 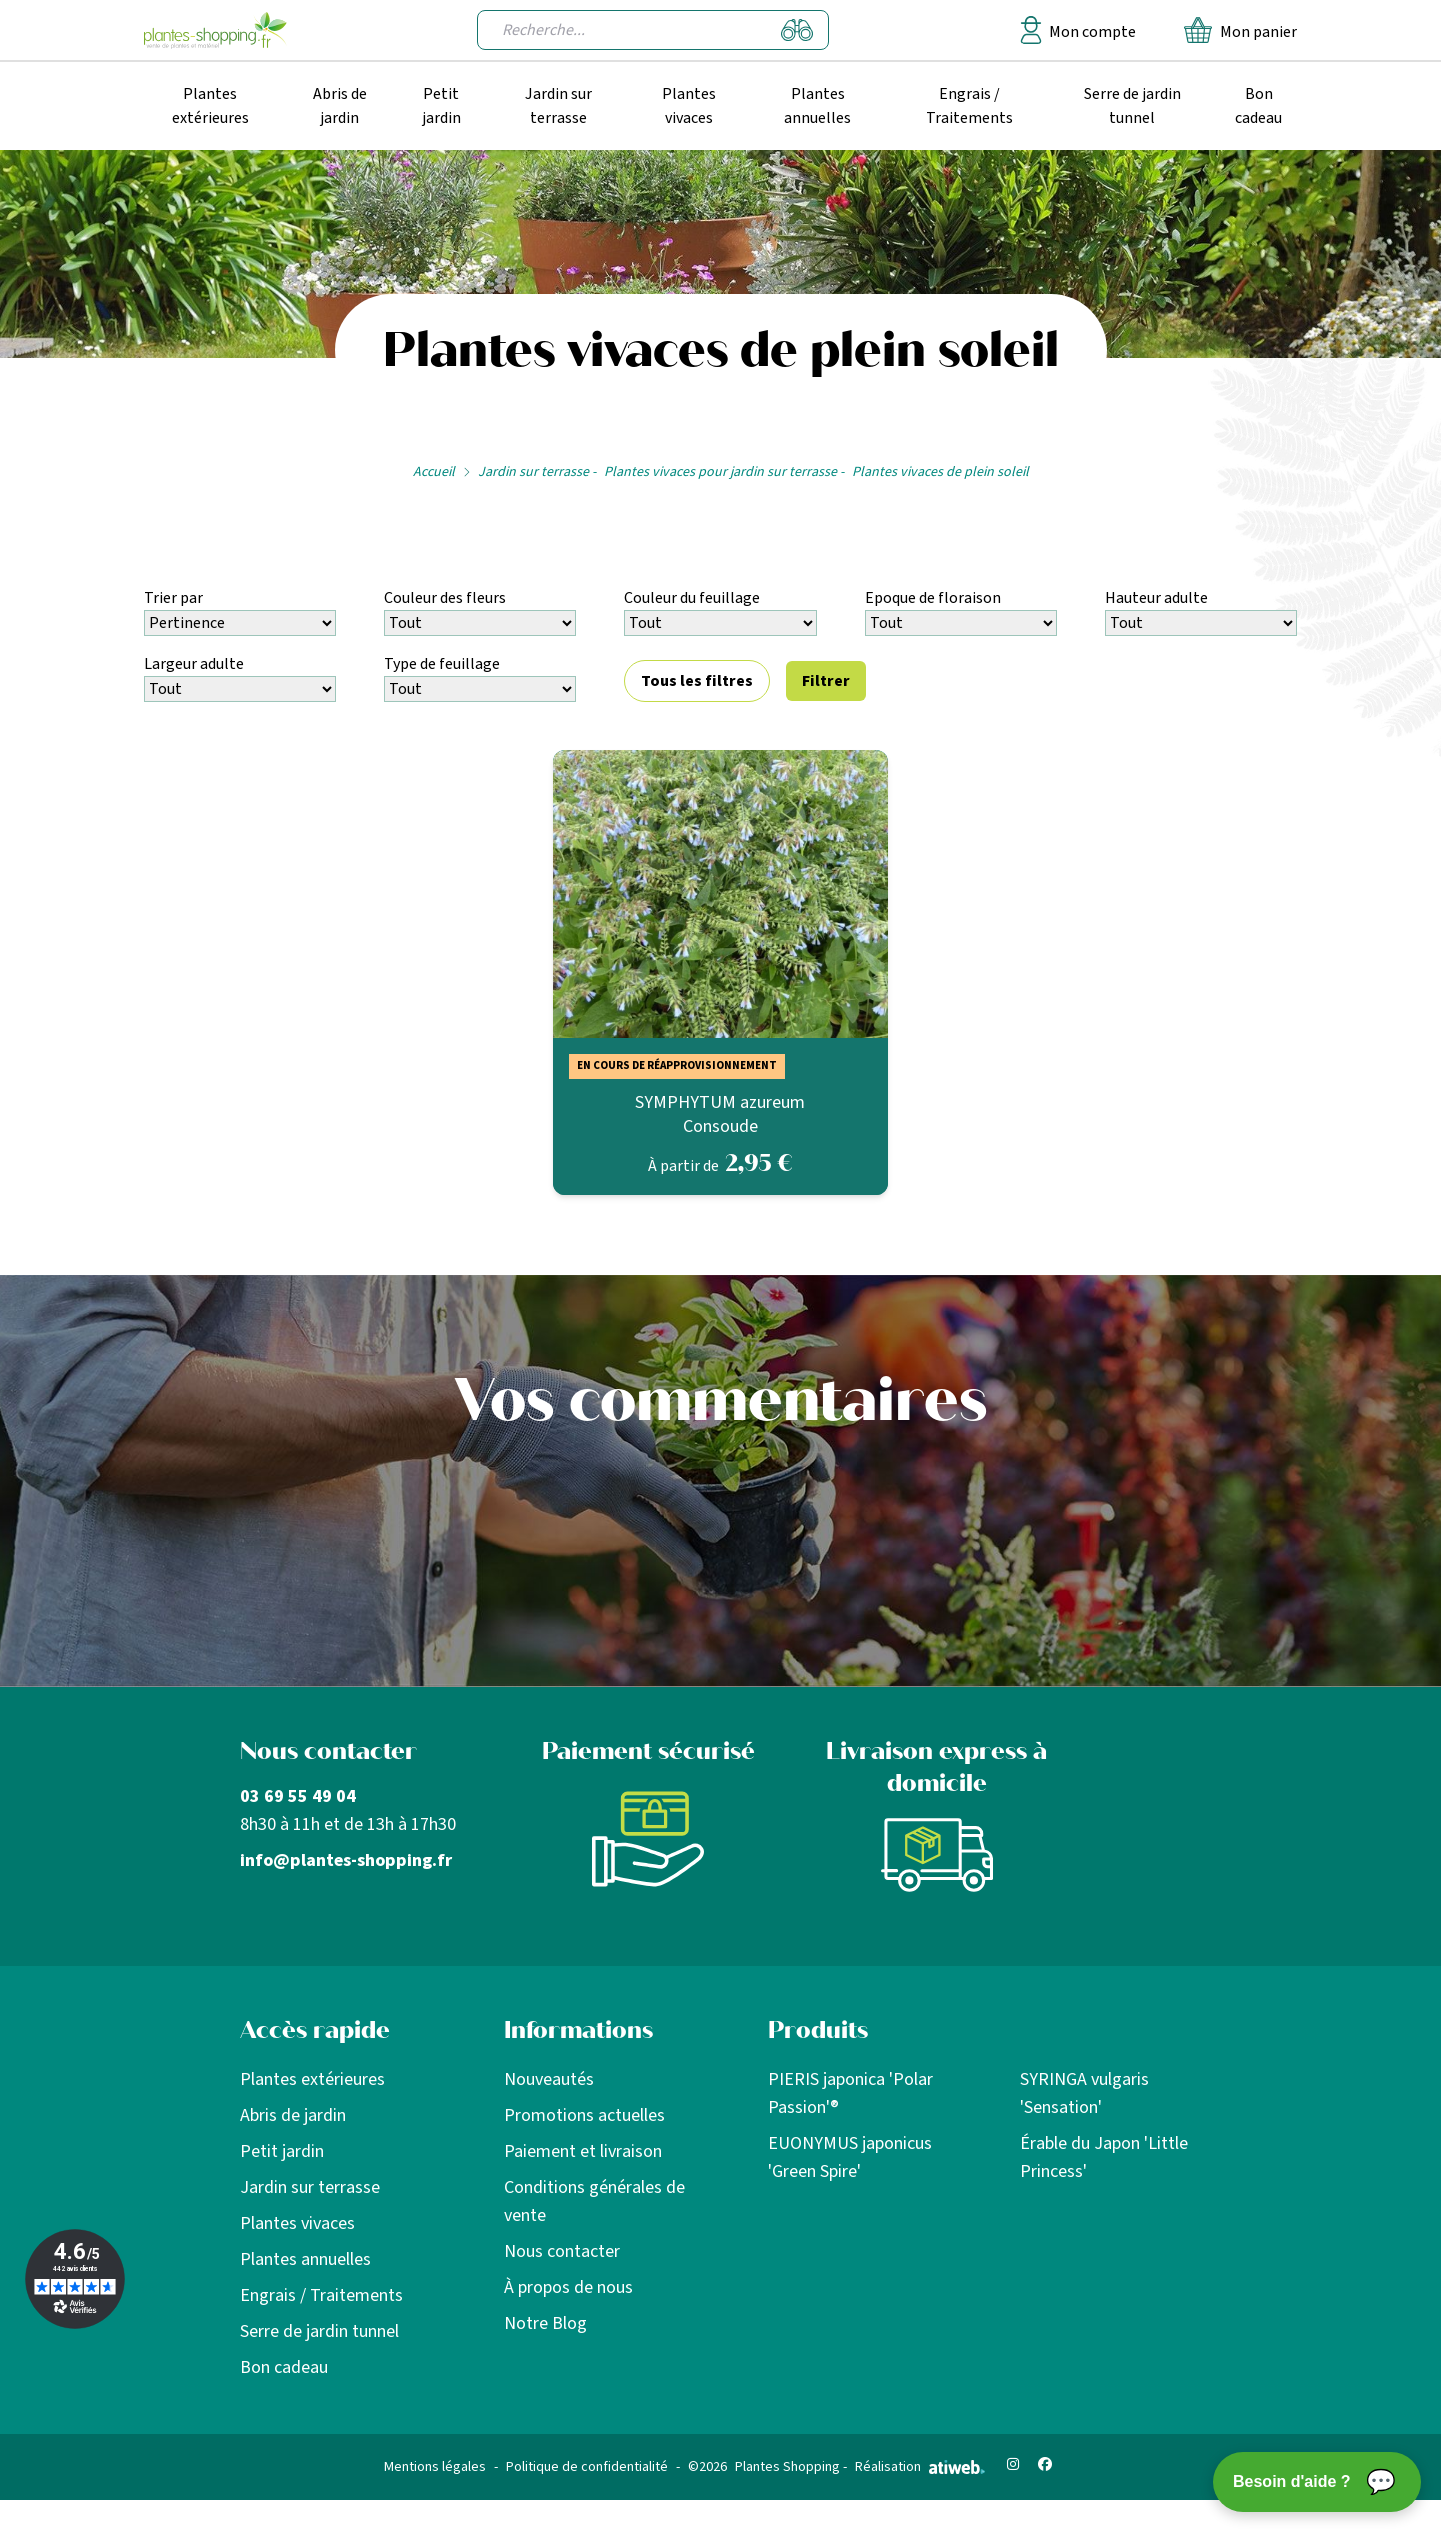 I want to click on Jardin sur terrasse -, so click(x=537, y=472).